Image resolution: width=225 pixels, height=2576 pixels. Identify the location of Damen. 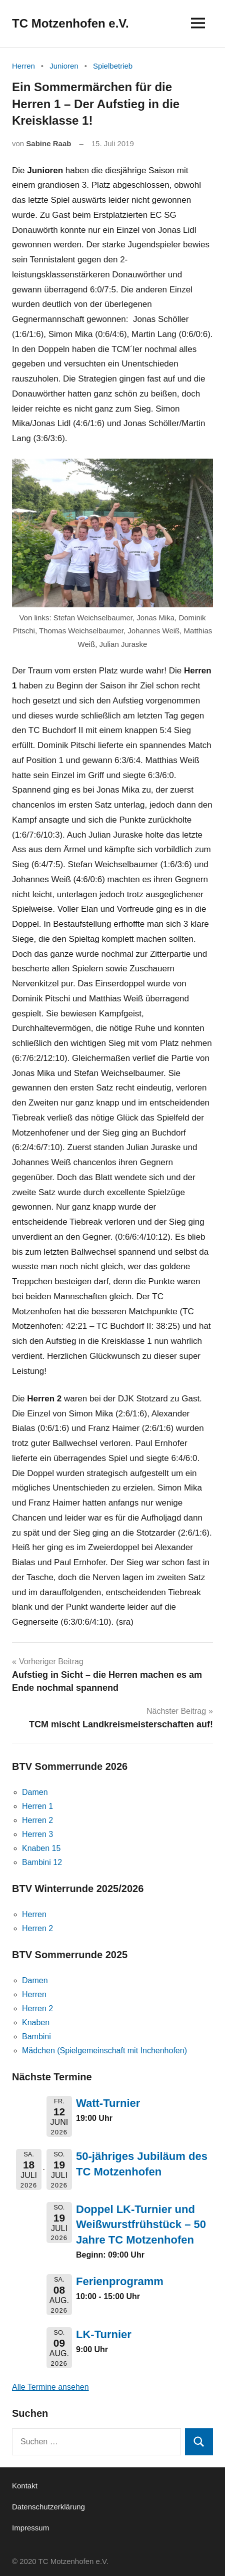
(35, 1792).